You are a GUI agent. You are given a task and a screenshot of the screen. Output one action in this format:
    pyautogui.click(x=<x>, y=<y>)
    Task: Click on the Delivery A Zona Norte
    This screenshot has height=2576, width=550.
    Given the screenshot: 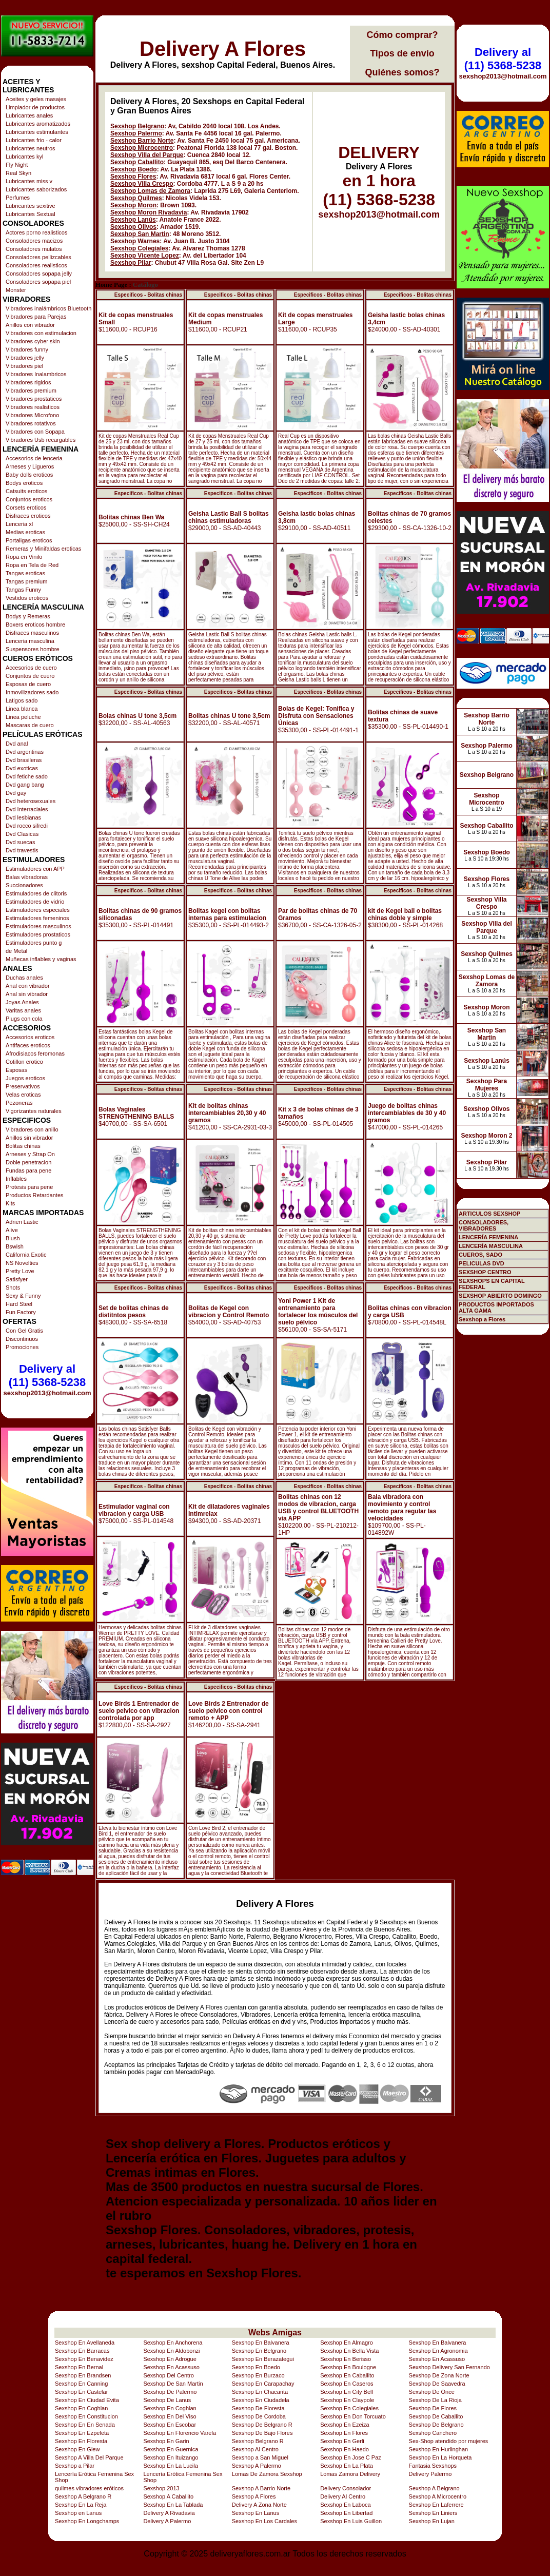 What is the action you would take?
    pyautogui.click(x=259, y=2505)
    